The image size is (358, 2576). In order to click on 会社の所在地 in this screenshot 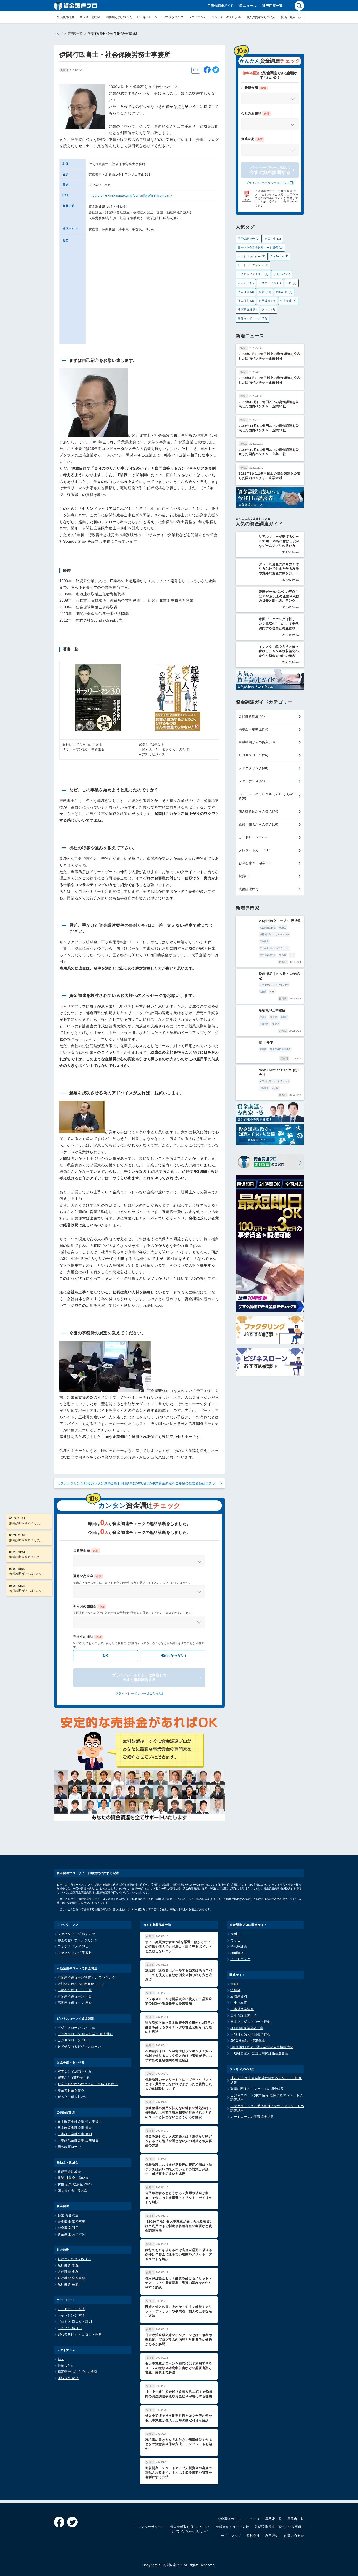, I will do `click(256, 113)`.